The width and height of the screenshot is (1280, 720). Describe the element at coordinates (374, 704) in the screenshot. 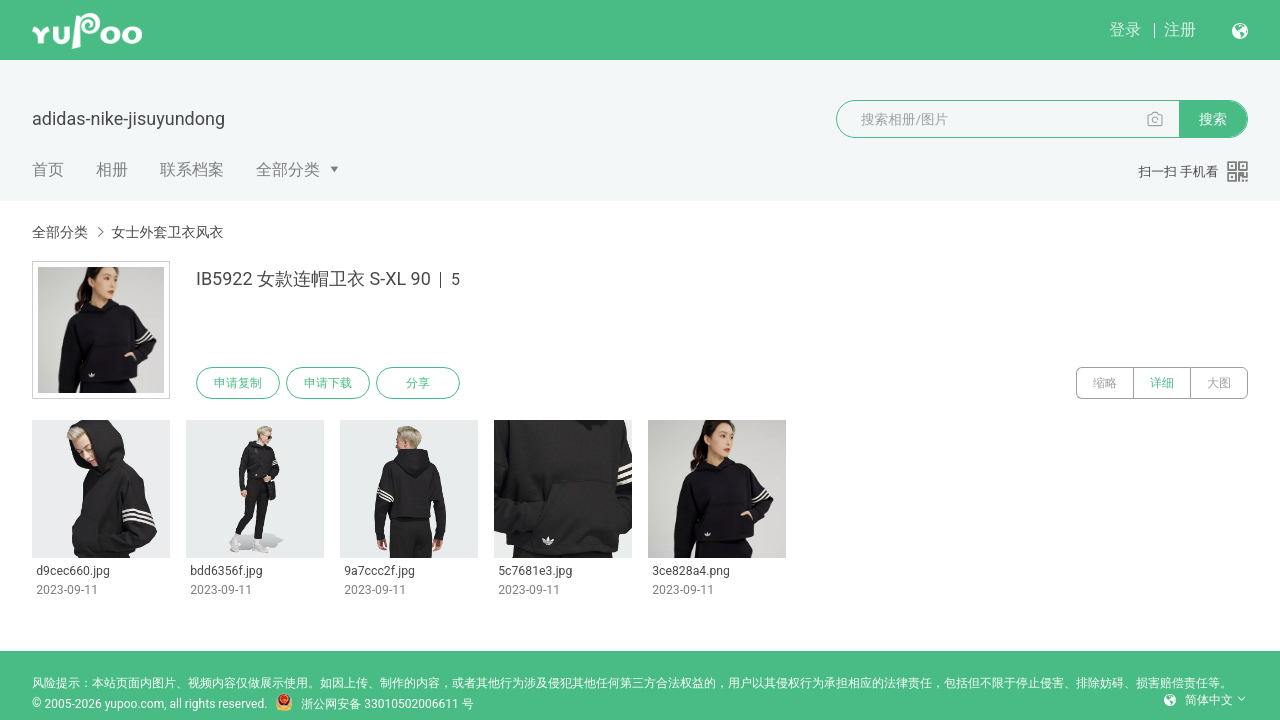

I see `浙公网安备 33010502006611 号` at that location.